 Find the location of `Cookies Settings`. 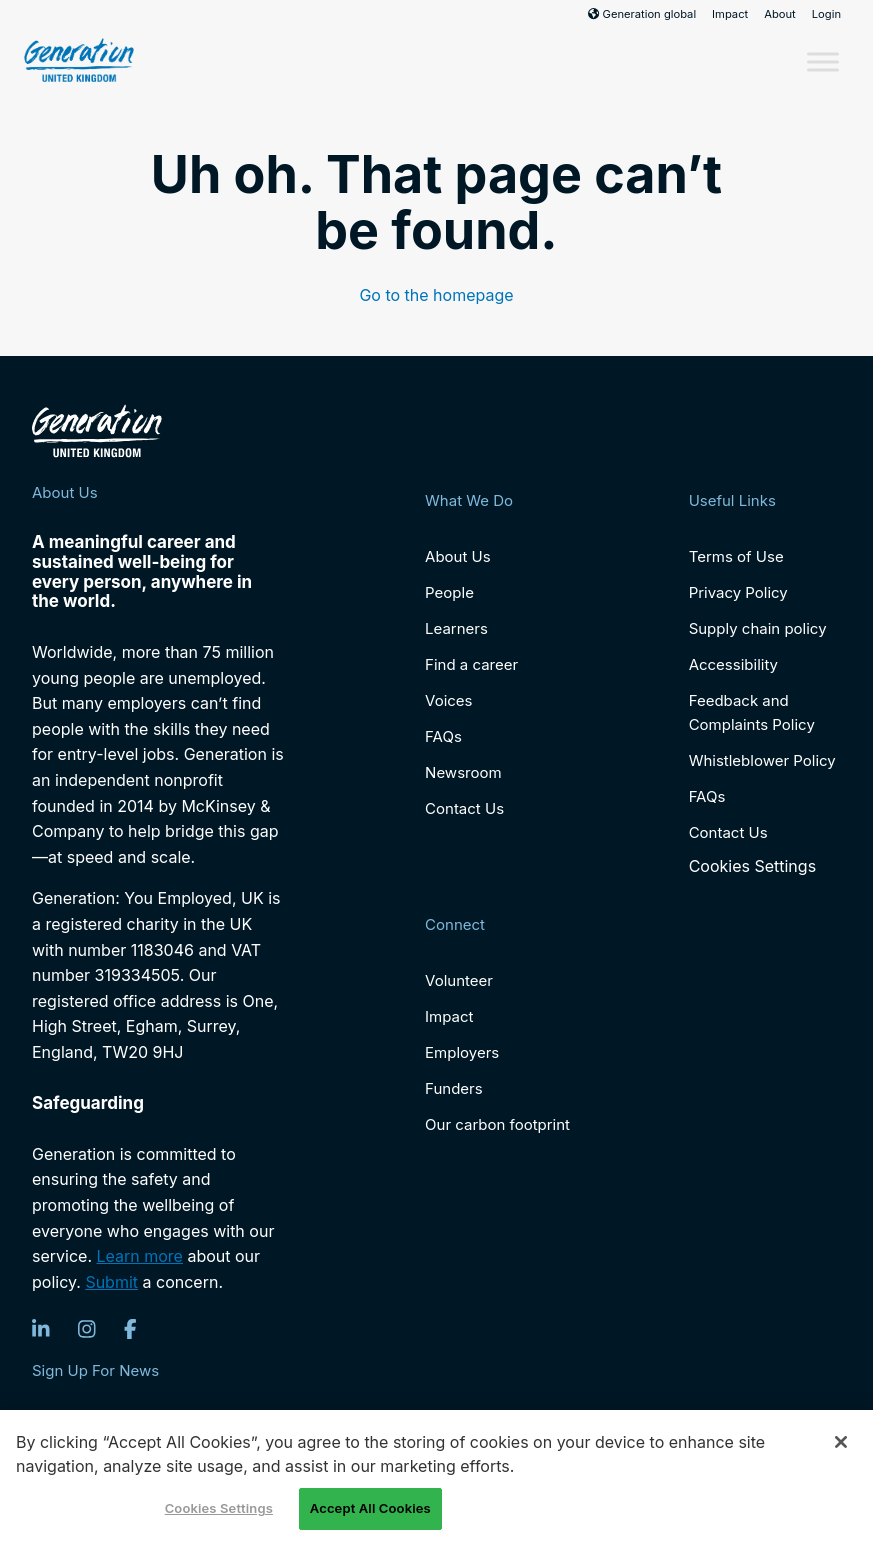

Cookies Settings is located at coordinates (752, 866).